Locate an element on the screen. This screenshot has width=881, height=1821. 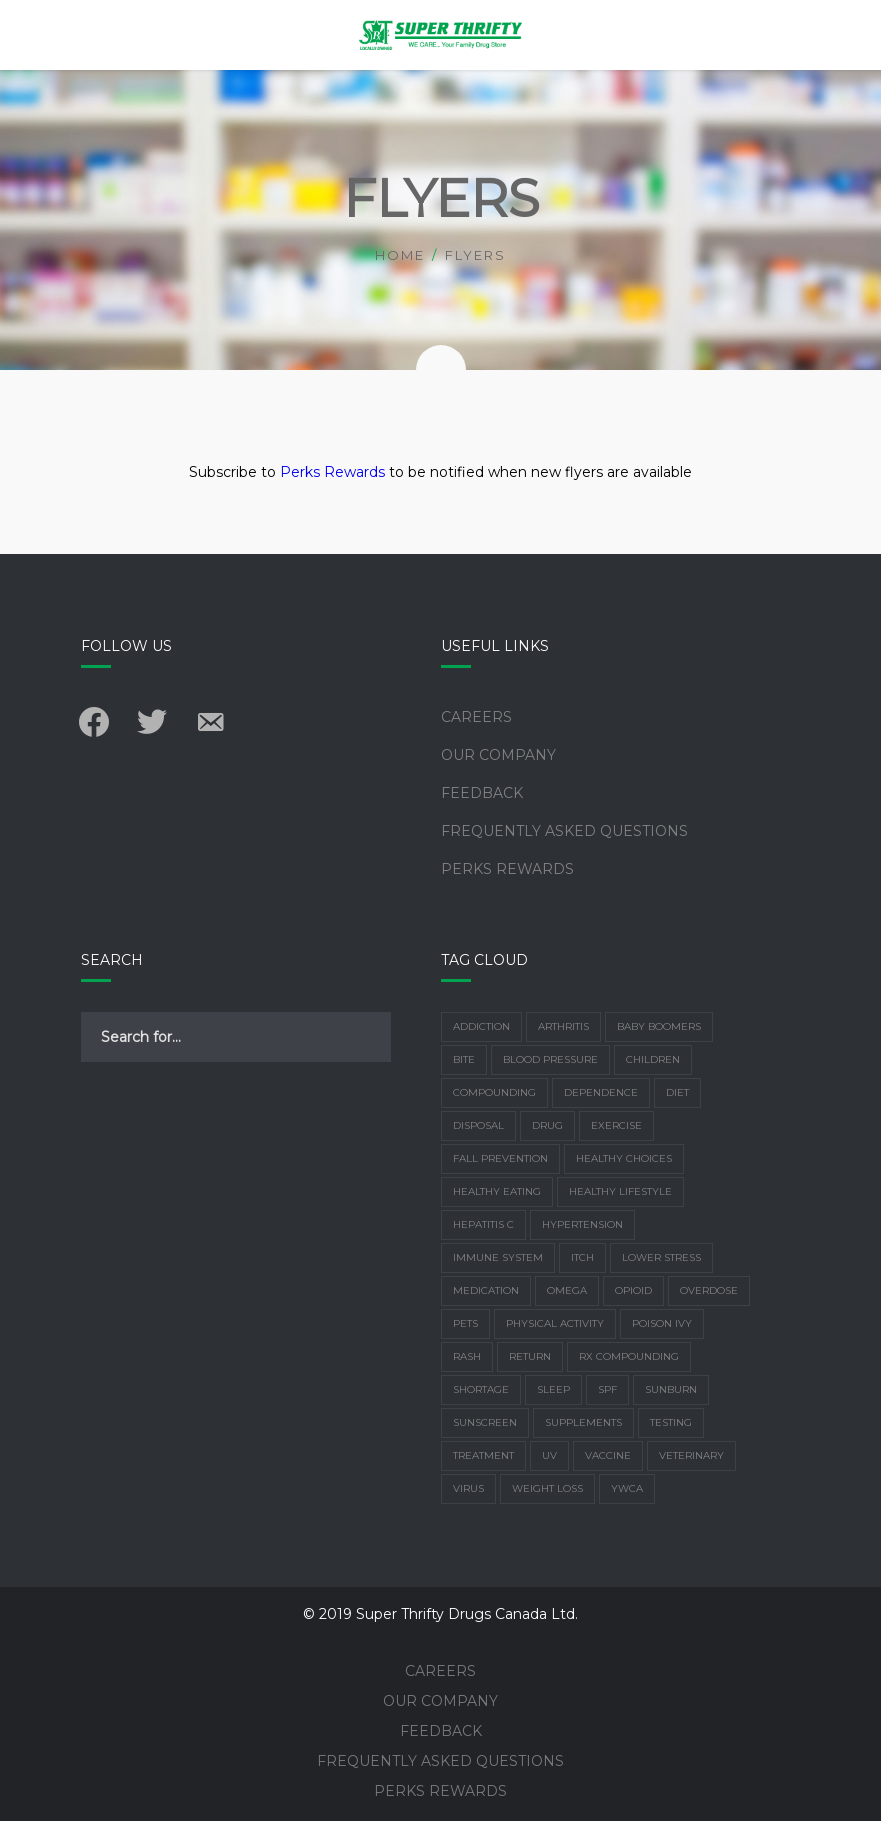
Our Company is located at coordinates (498, 755).